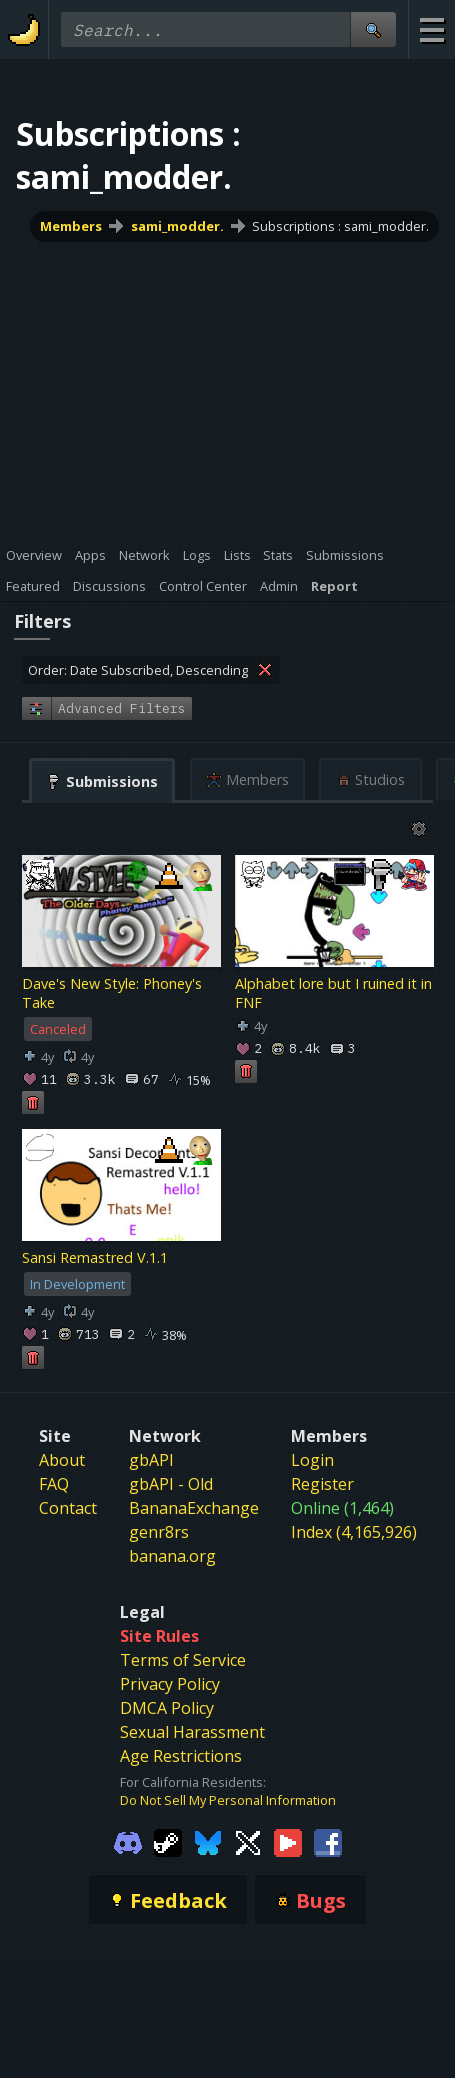 The width and height of the screenshot is (455, 2078). Describe the element at coordinates (194, 1508) in the screenshot. I see `BananaExchange` at that location.